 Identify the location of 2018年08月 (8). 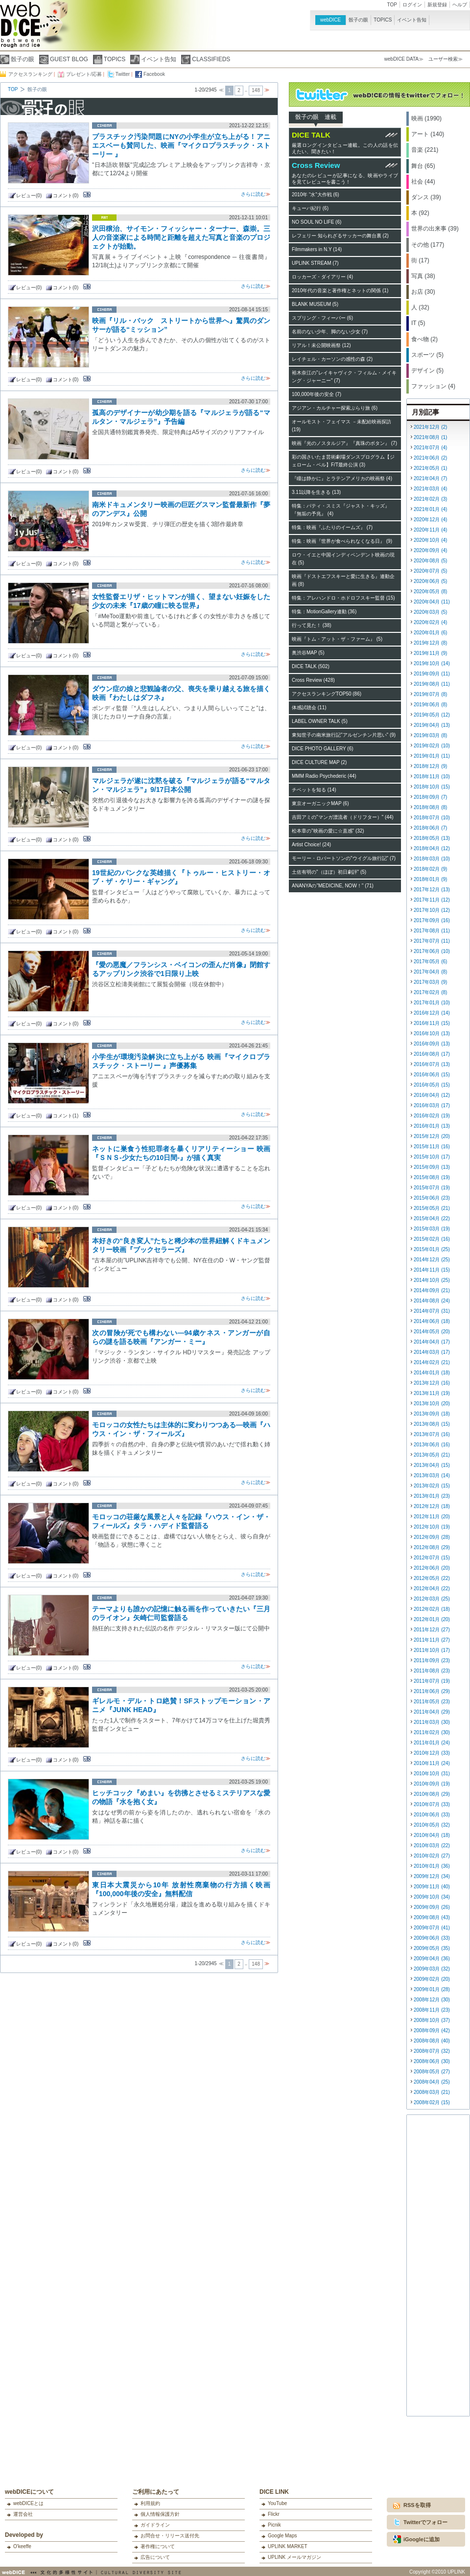
(430, 807).